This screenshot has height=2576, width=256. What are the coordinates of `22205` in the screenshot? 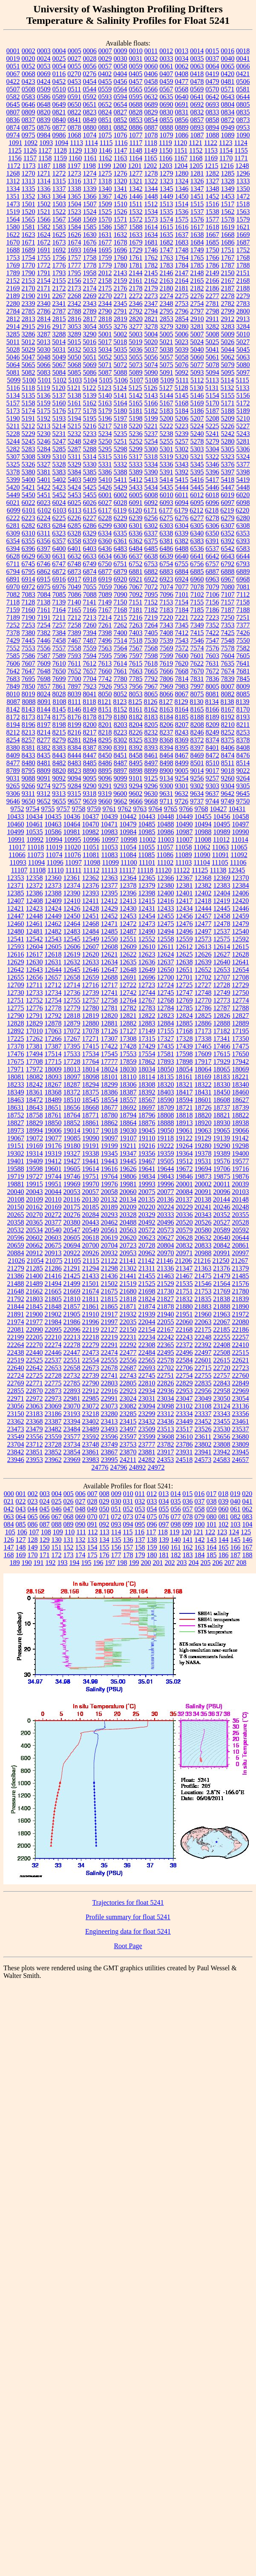 It's located at (34, 1337).